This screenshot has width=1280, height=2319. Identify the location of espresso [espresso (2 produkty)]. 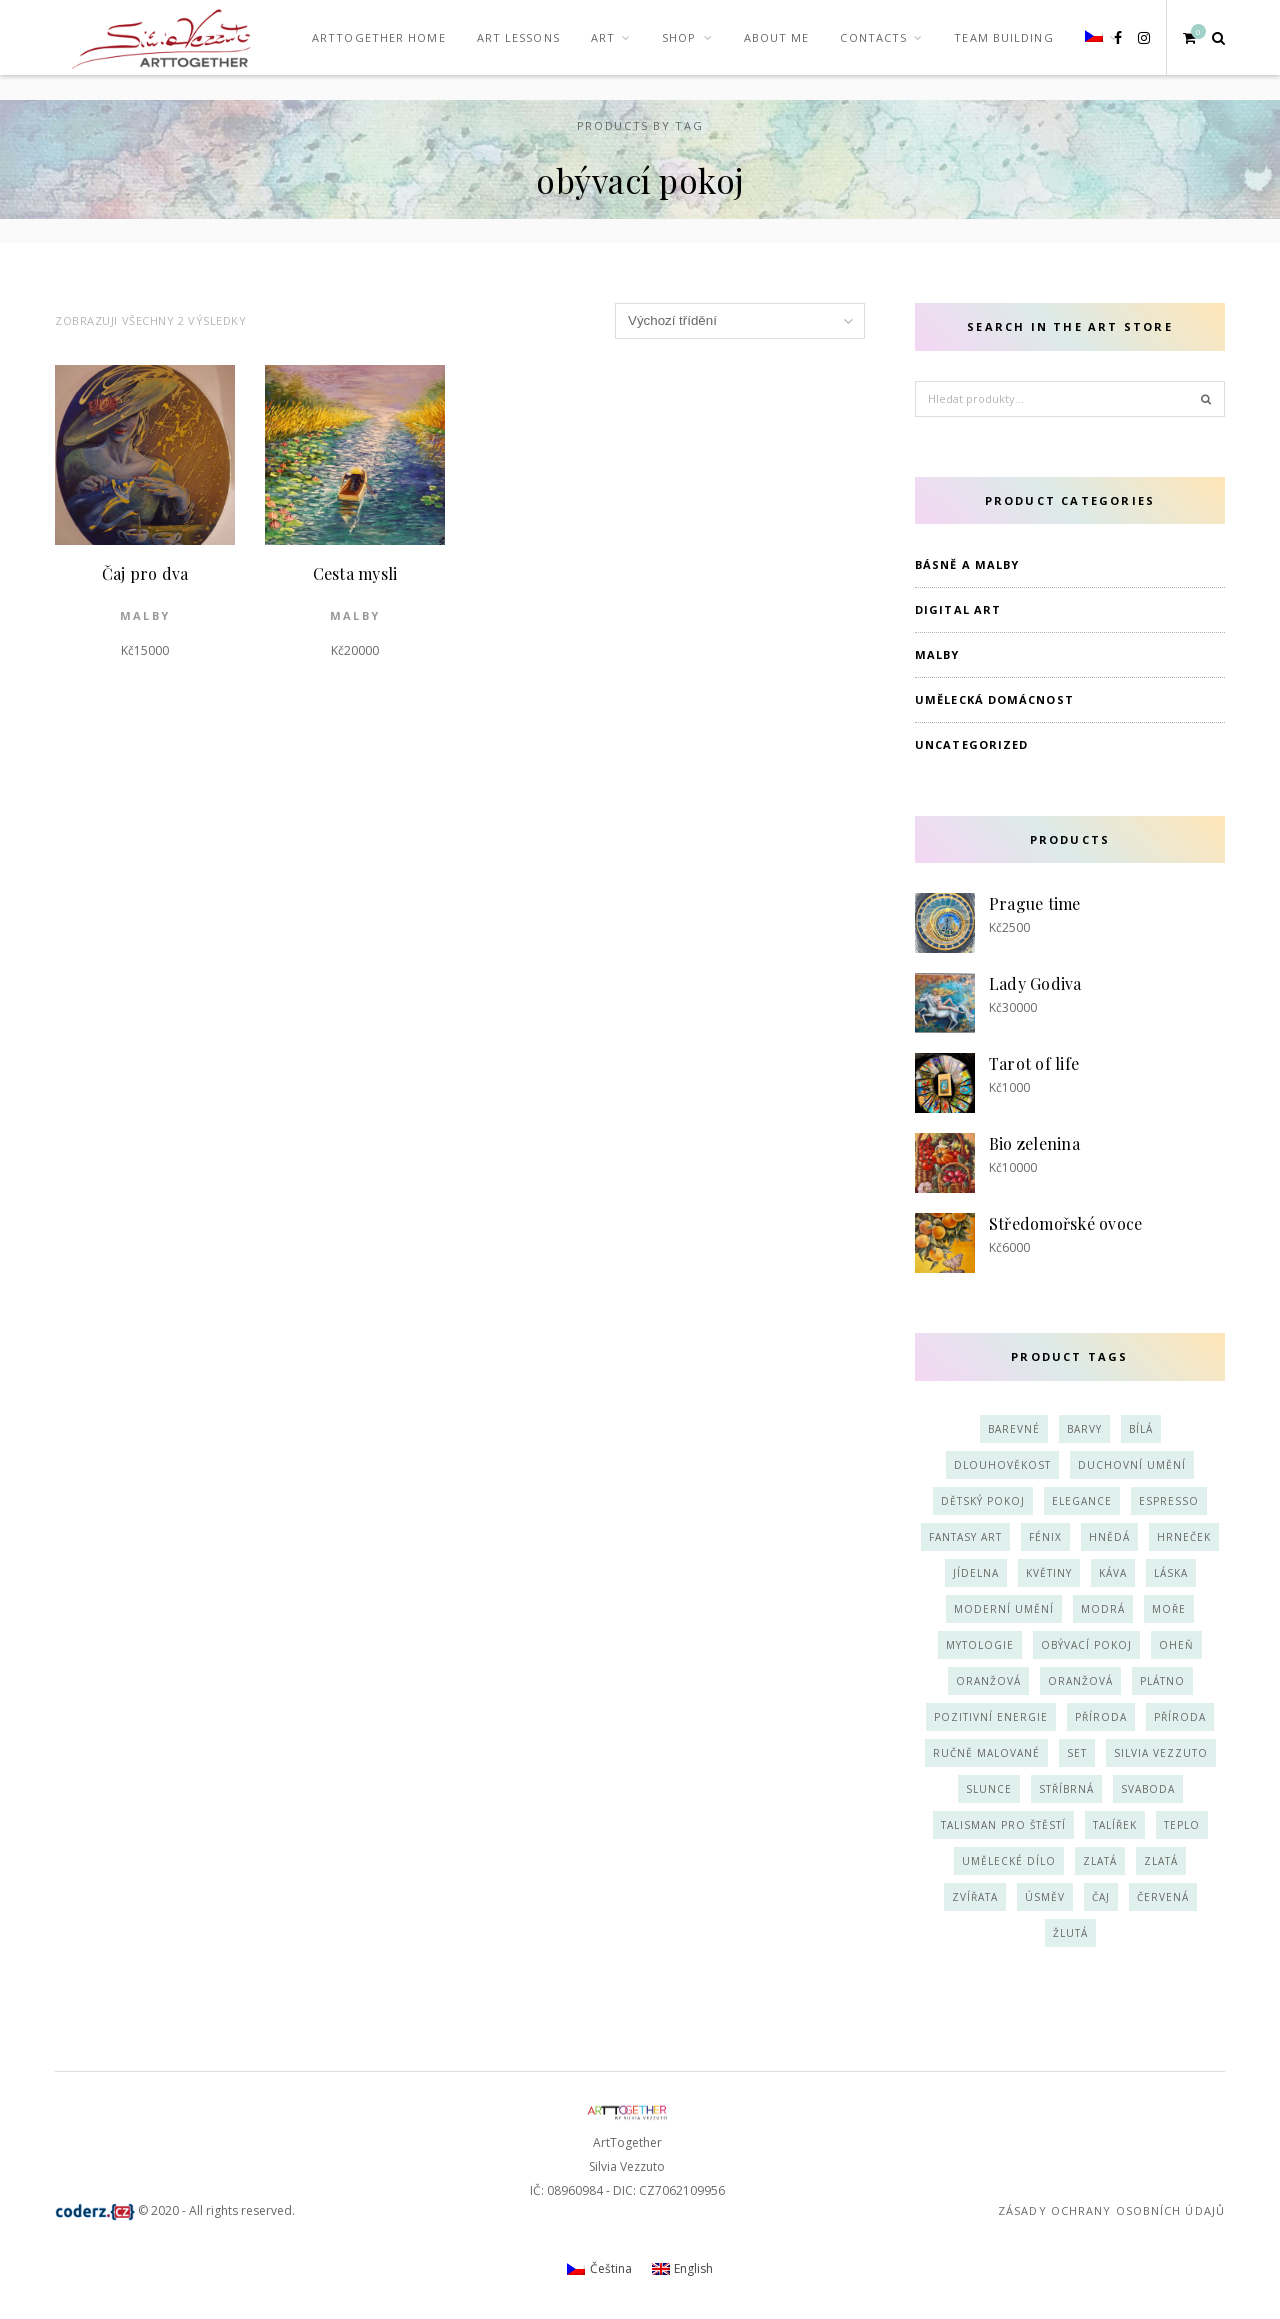
(1169, 1501).